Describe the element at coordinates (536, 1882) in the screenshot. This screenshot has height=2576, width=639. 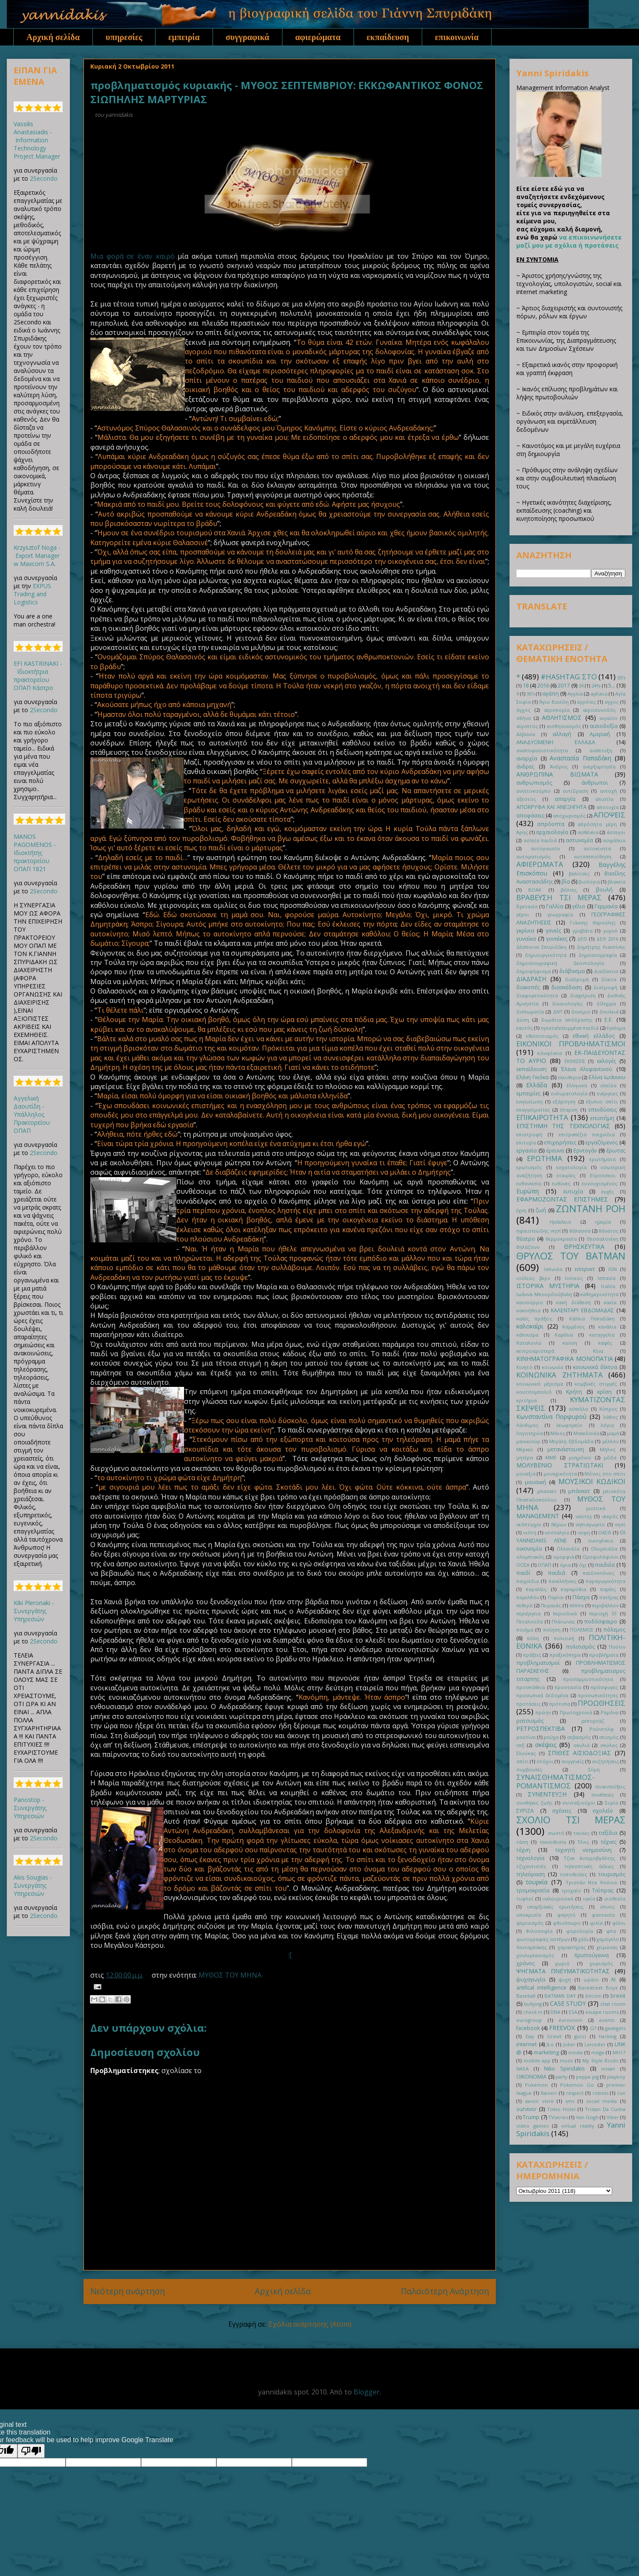
I see `τουρκία` at that location.